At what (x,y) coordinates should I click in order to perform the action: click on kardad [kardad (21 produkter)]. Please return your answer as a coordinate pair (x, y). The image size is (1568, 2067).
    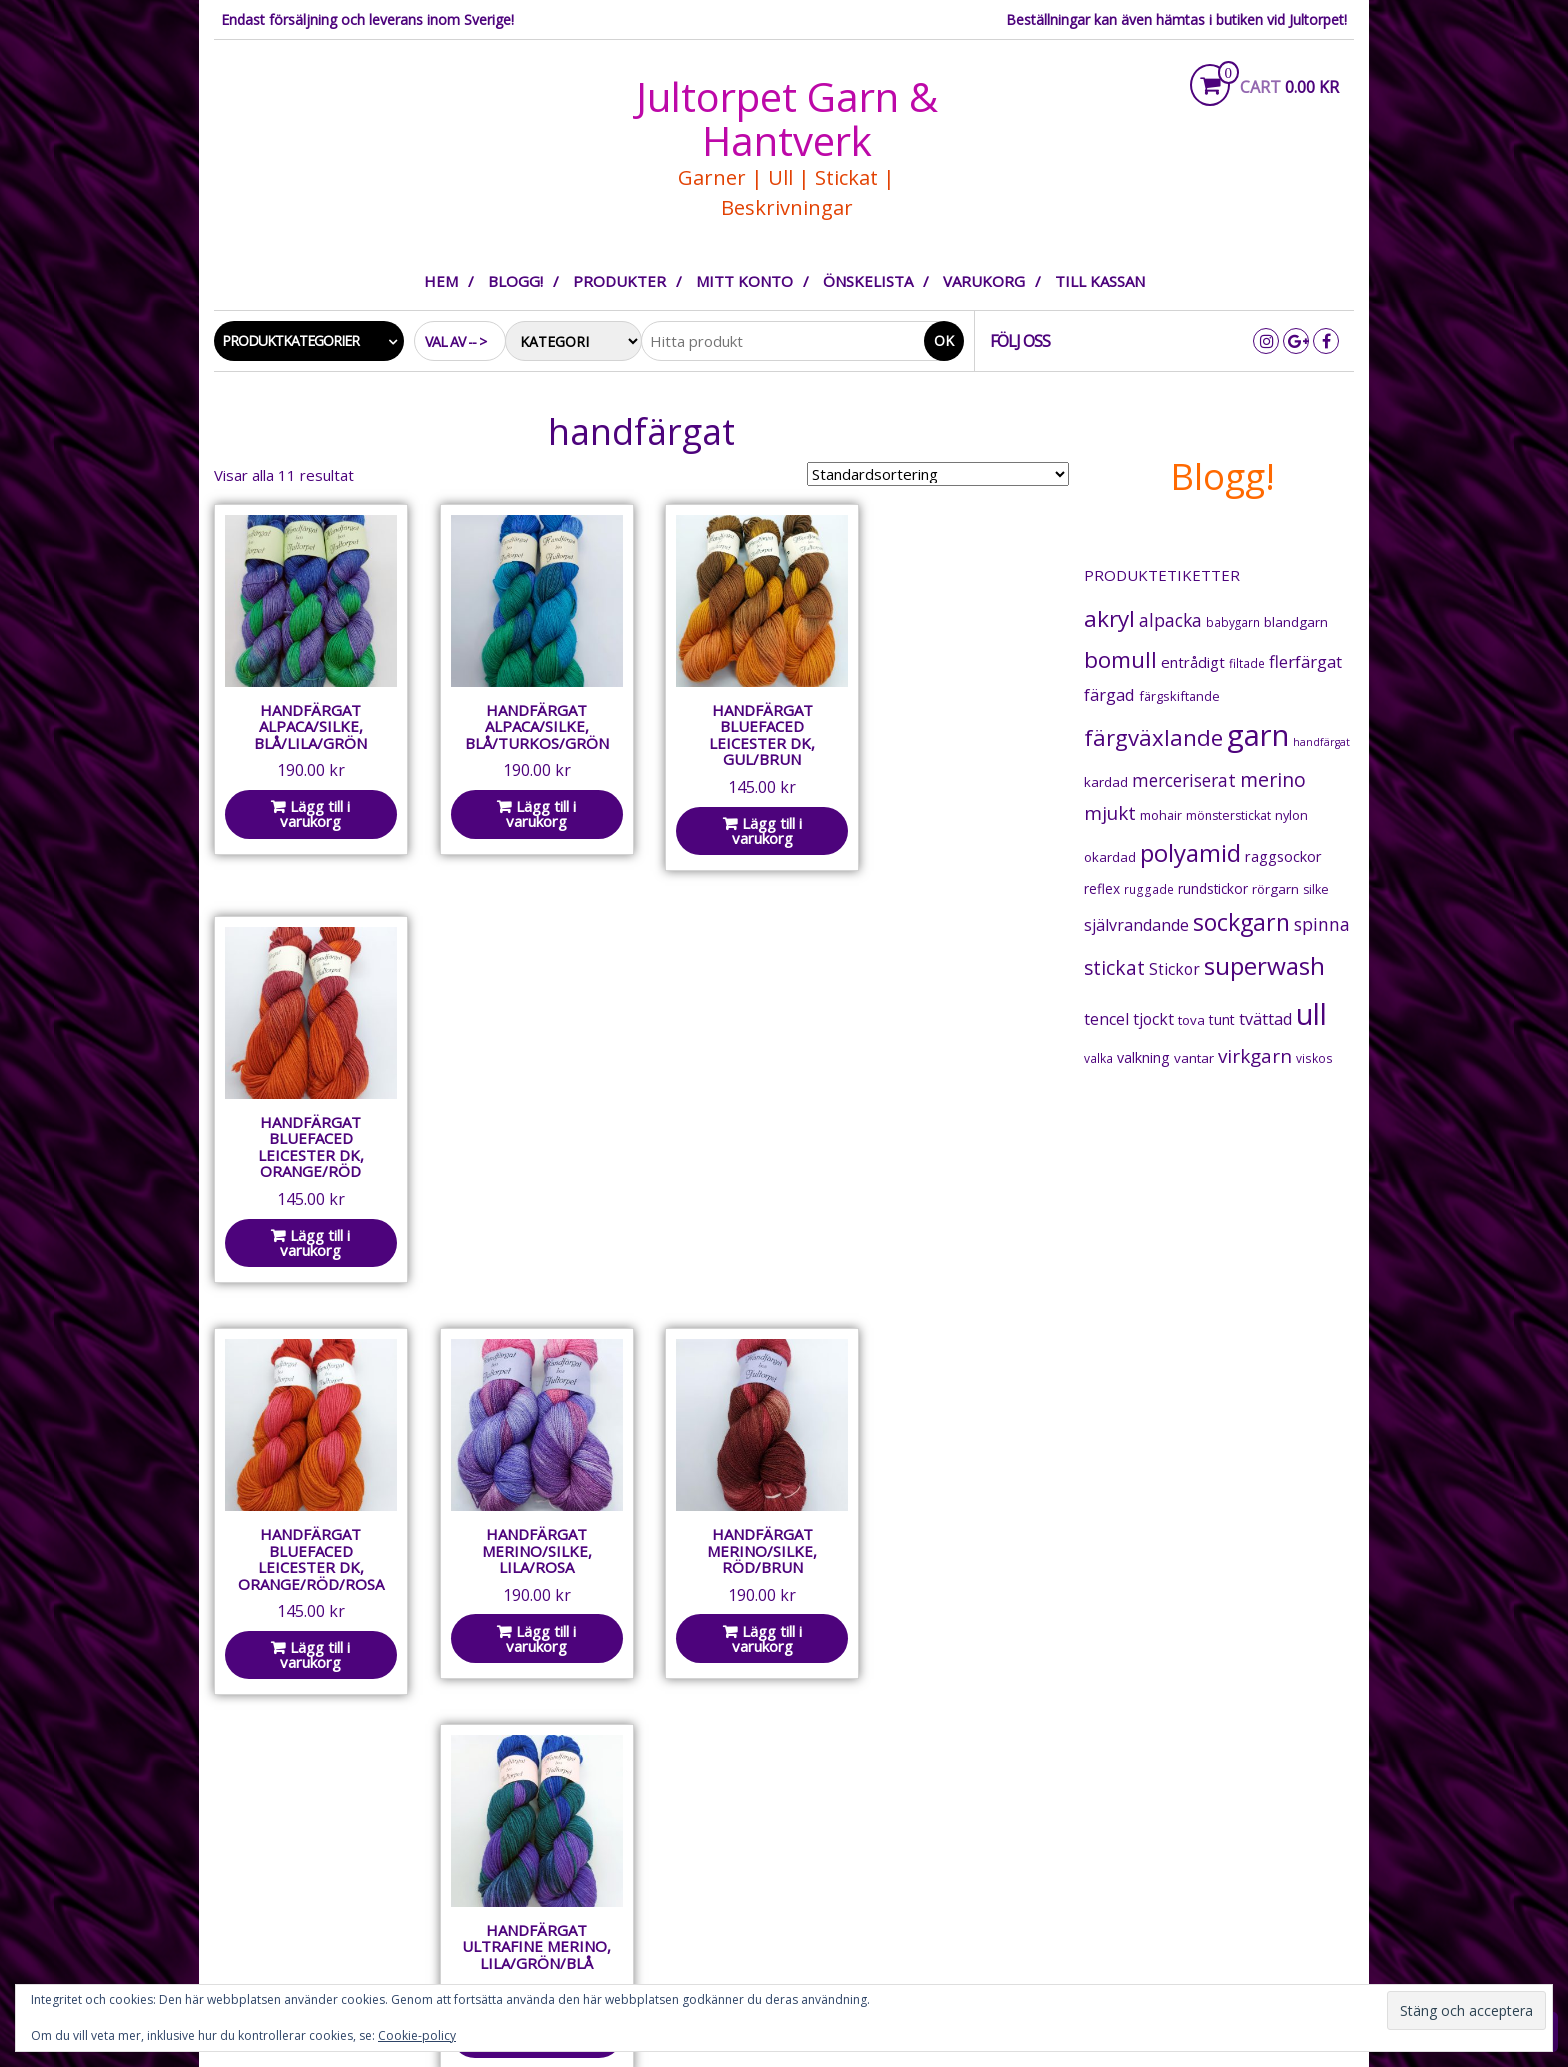
    Looking at the image, I should click on (1106, 782).